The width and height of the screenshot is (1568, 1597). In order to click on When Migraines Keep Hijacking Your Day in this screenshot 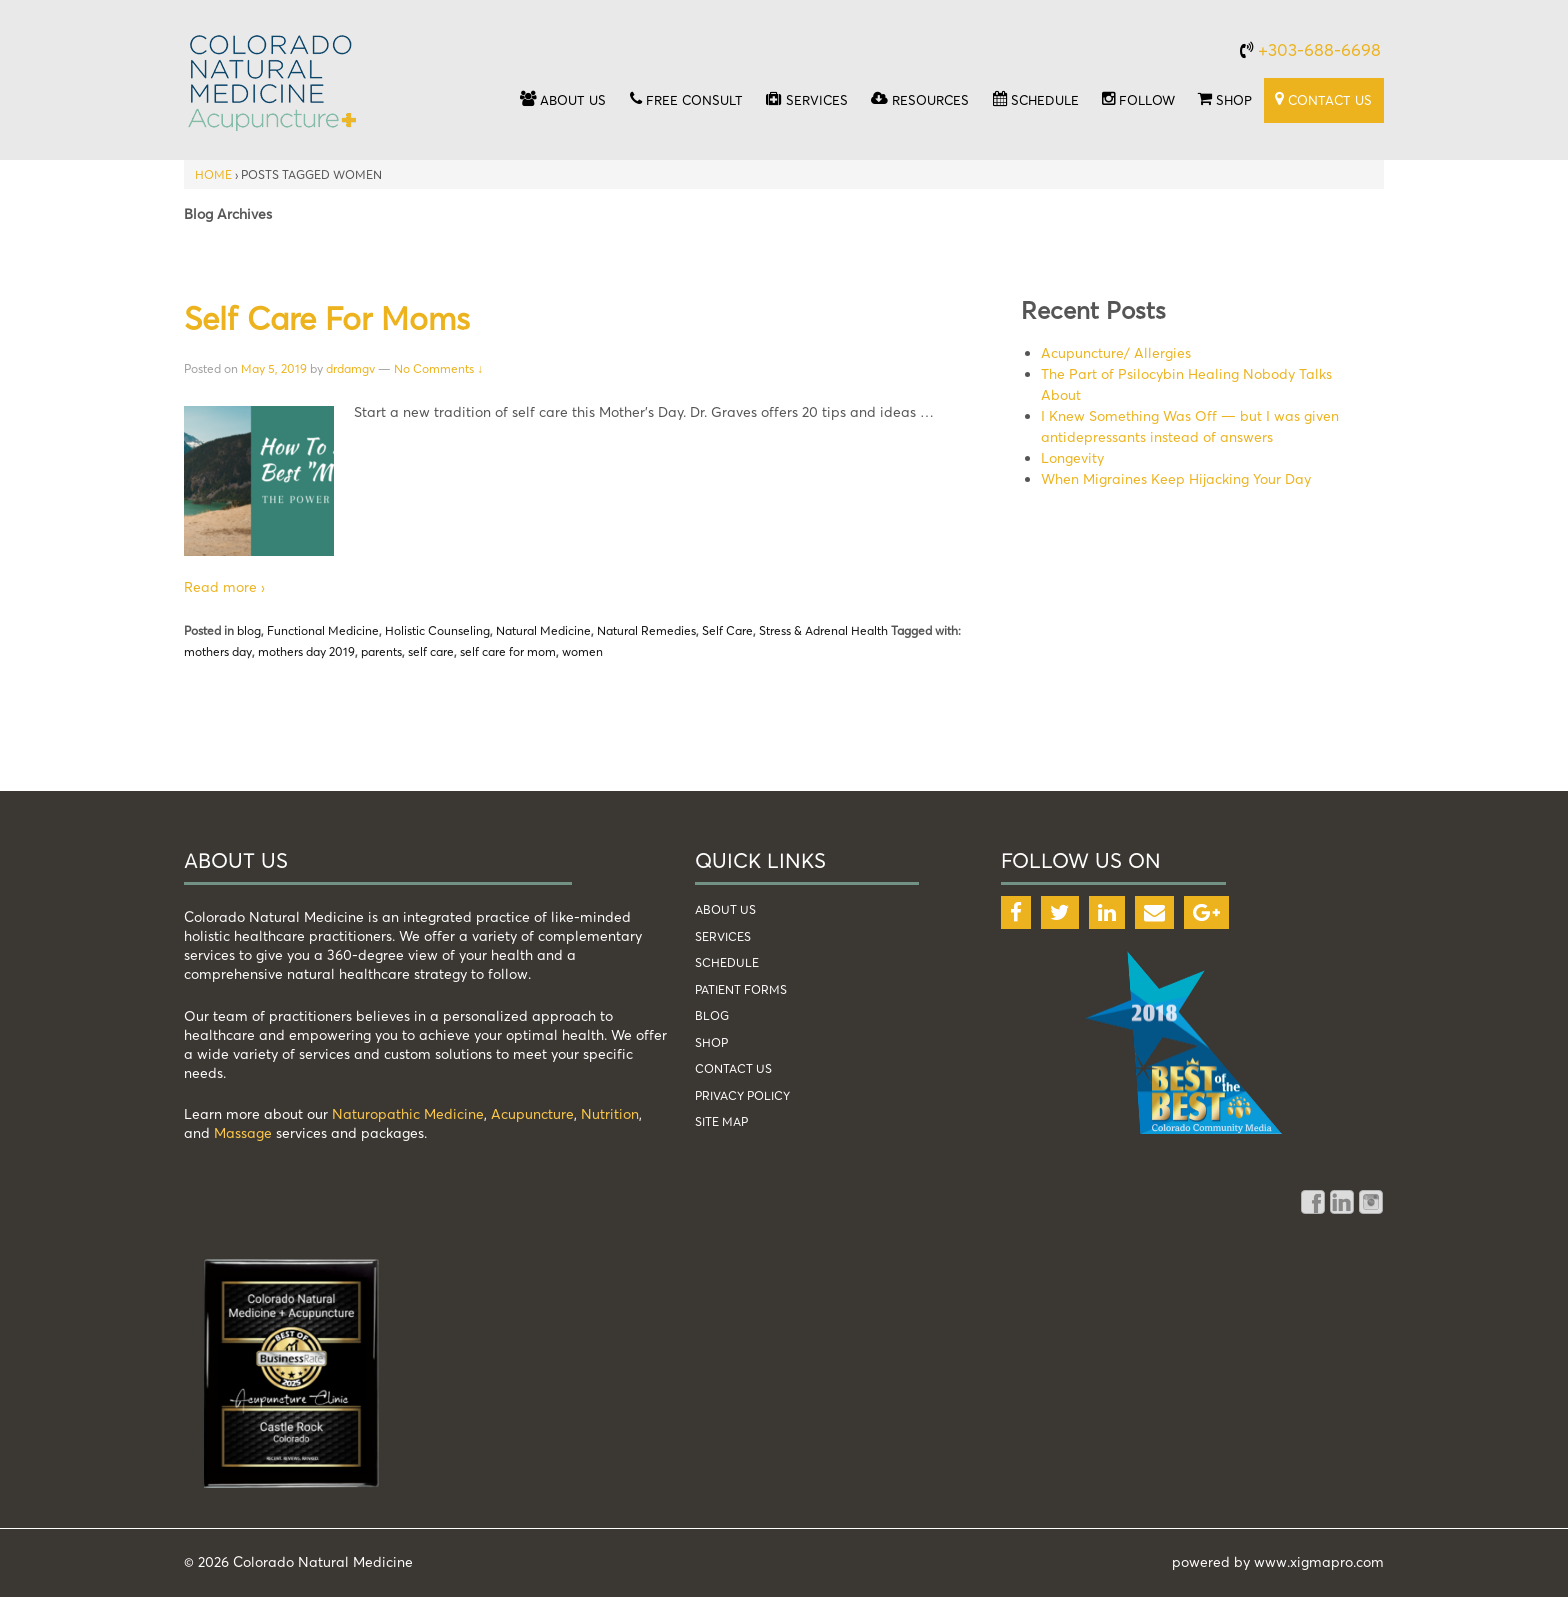, I will do `click(1176, 478)`.